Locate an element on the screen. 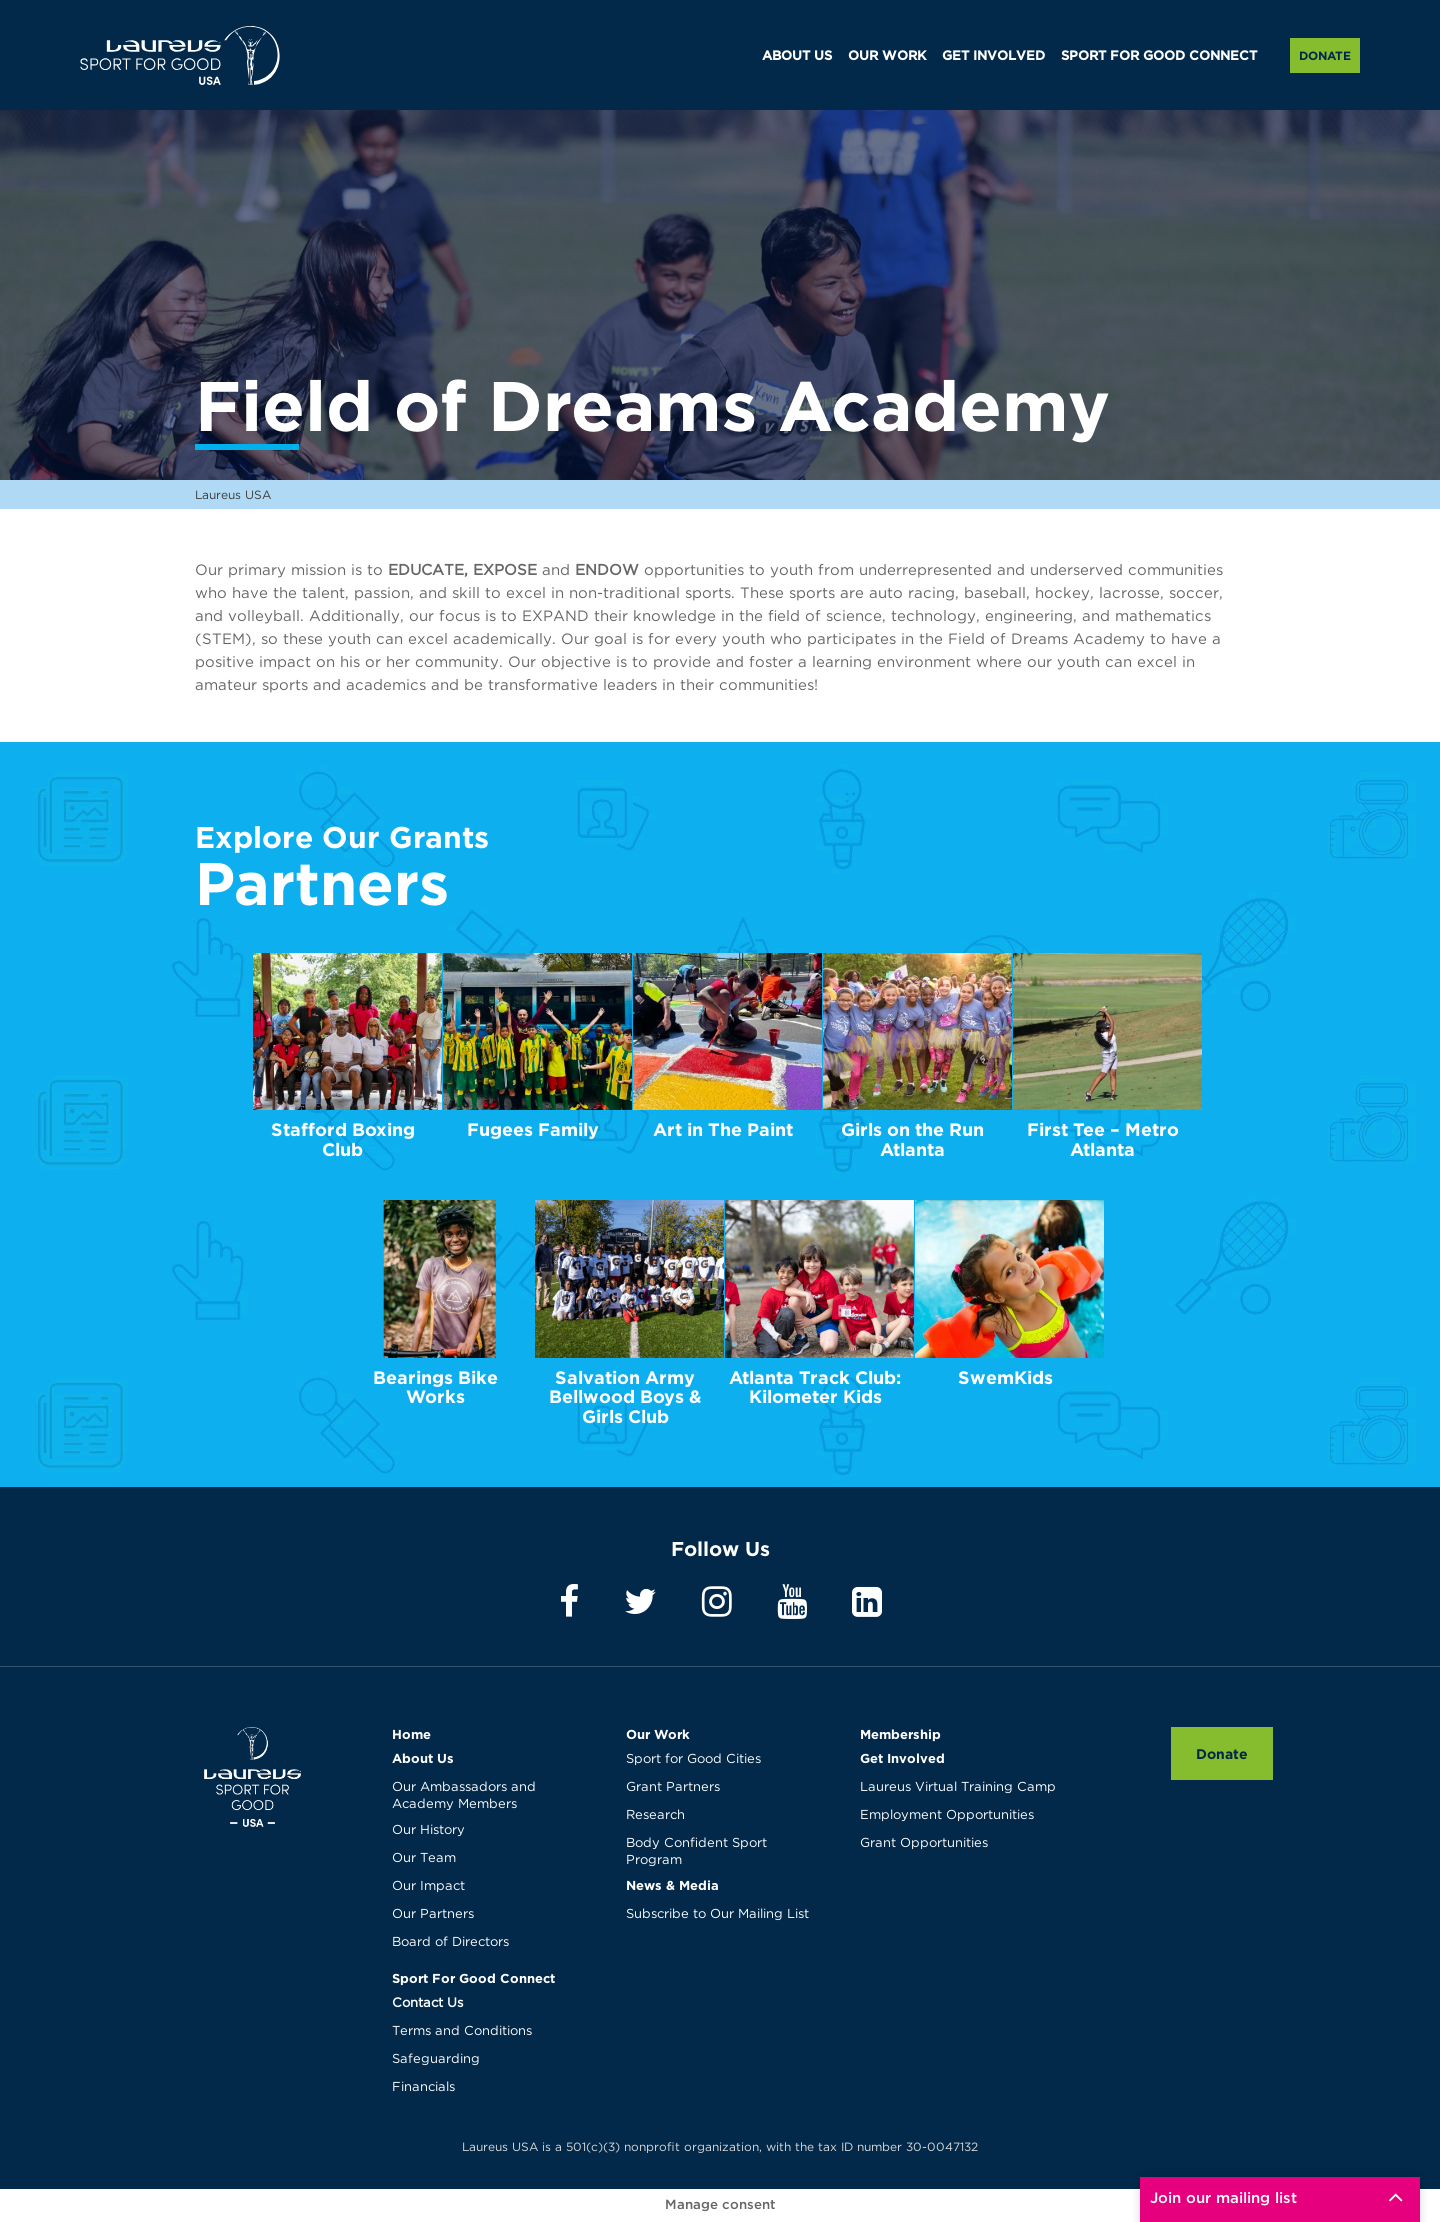 This screenshot has width=1440, height=2222. Sport for Good Cities is located at coordinates (693, 1759).